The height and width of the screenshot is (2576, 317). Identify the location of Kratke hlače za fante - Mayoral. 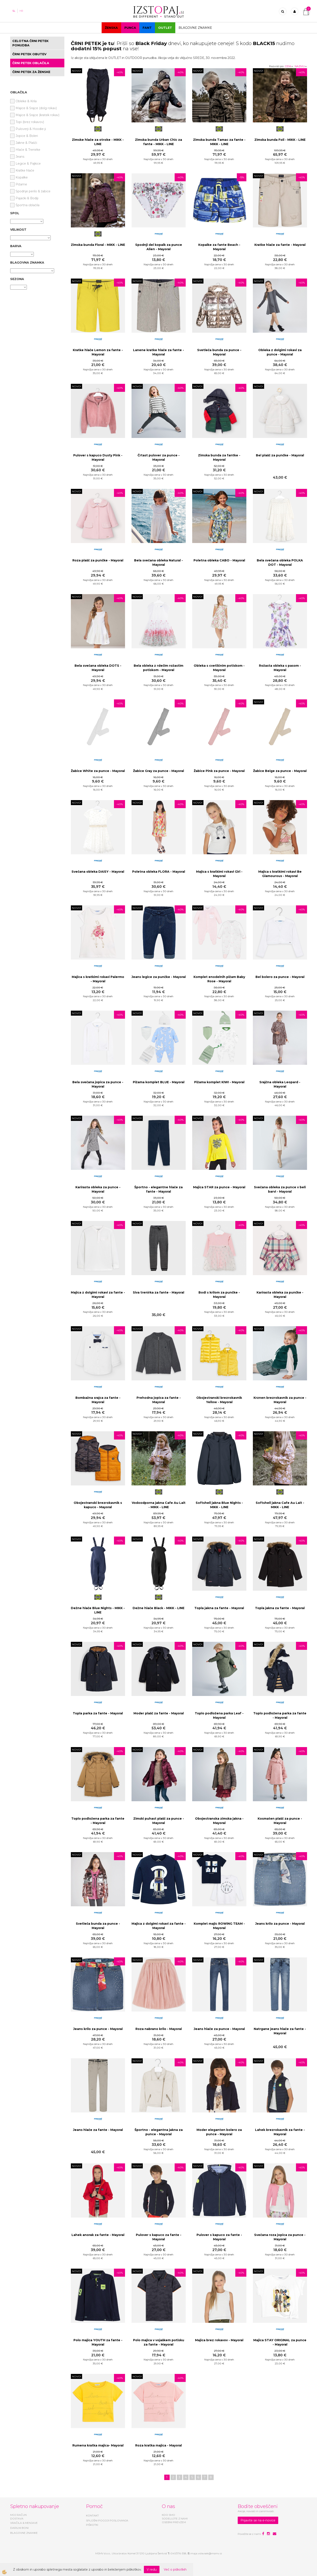
(280, 245).